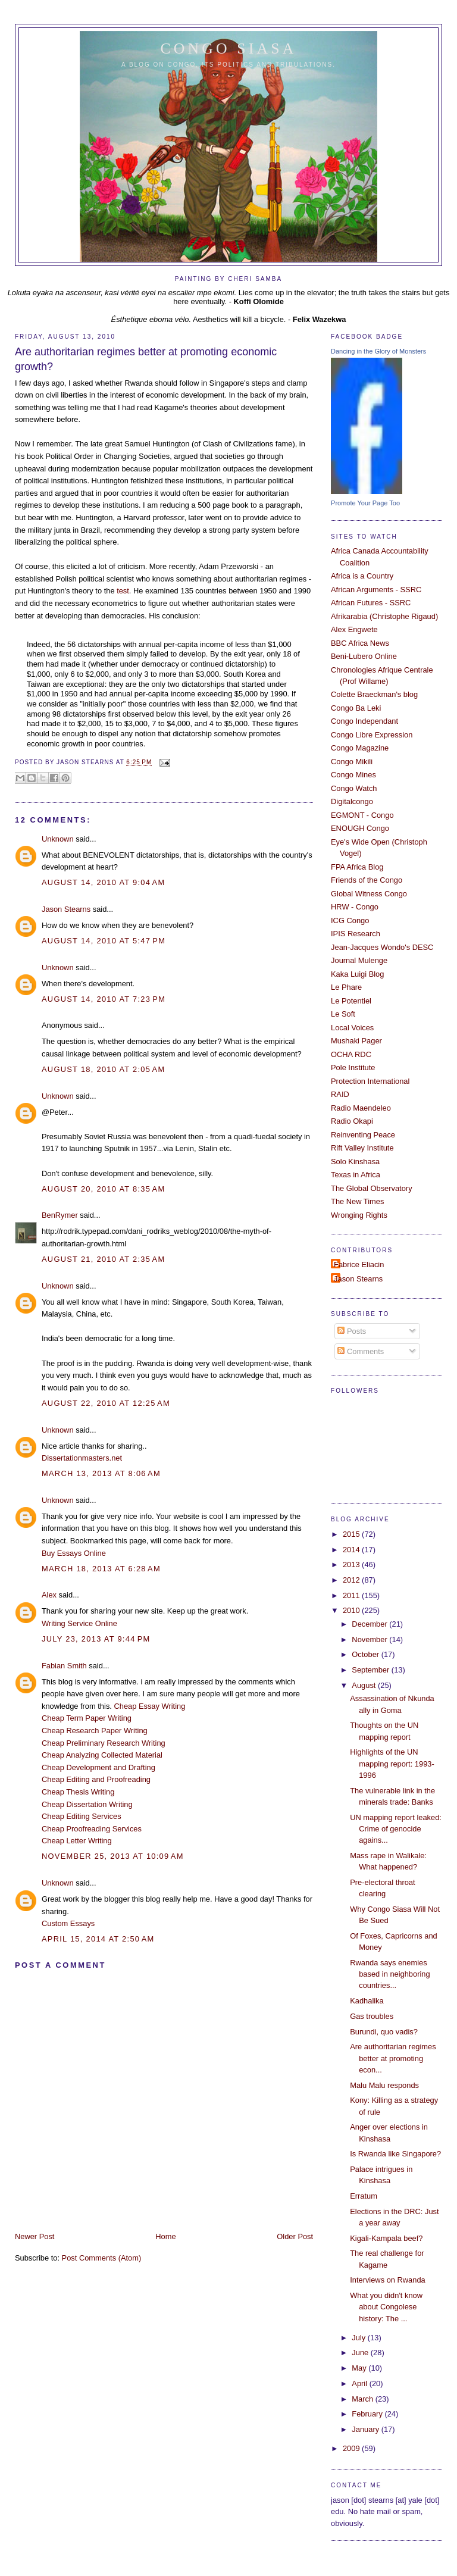 The height and width of the screenshot is (2576, 457). Describe the element at coordinates (368, 2413) in the screenshot. I see `February` at that location.